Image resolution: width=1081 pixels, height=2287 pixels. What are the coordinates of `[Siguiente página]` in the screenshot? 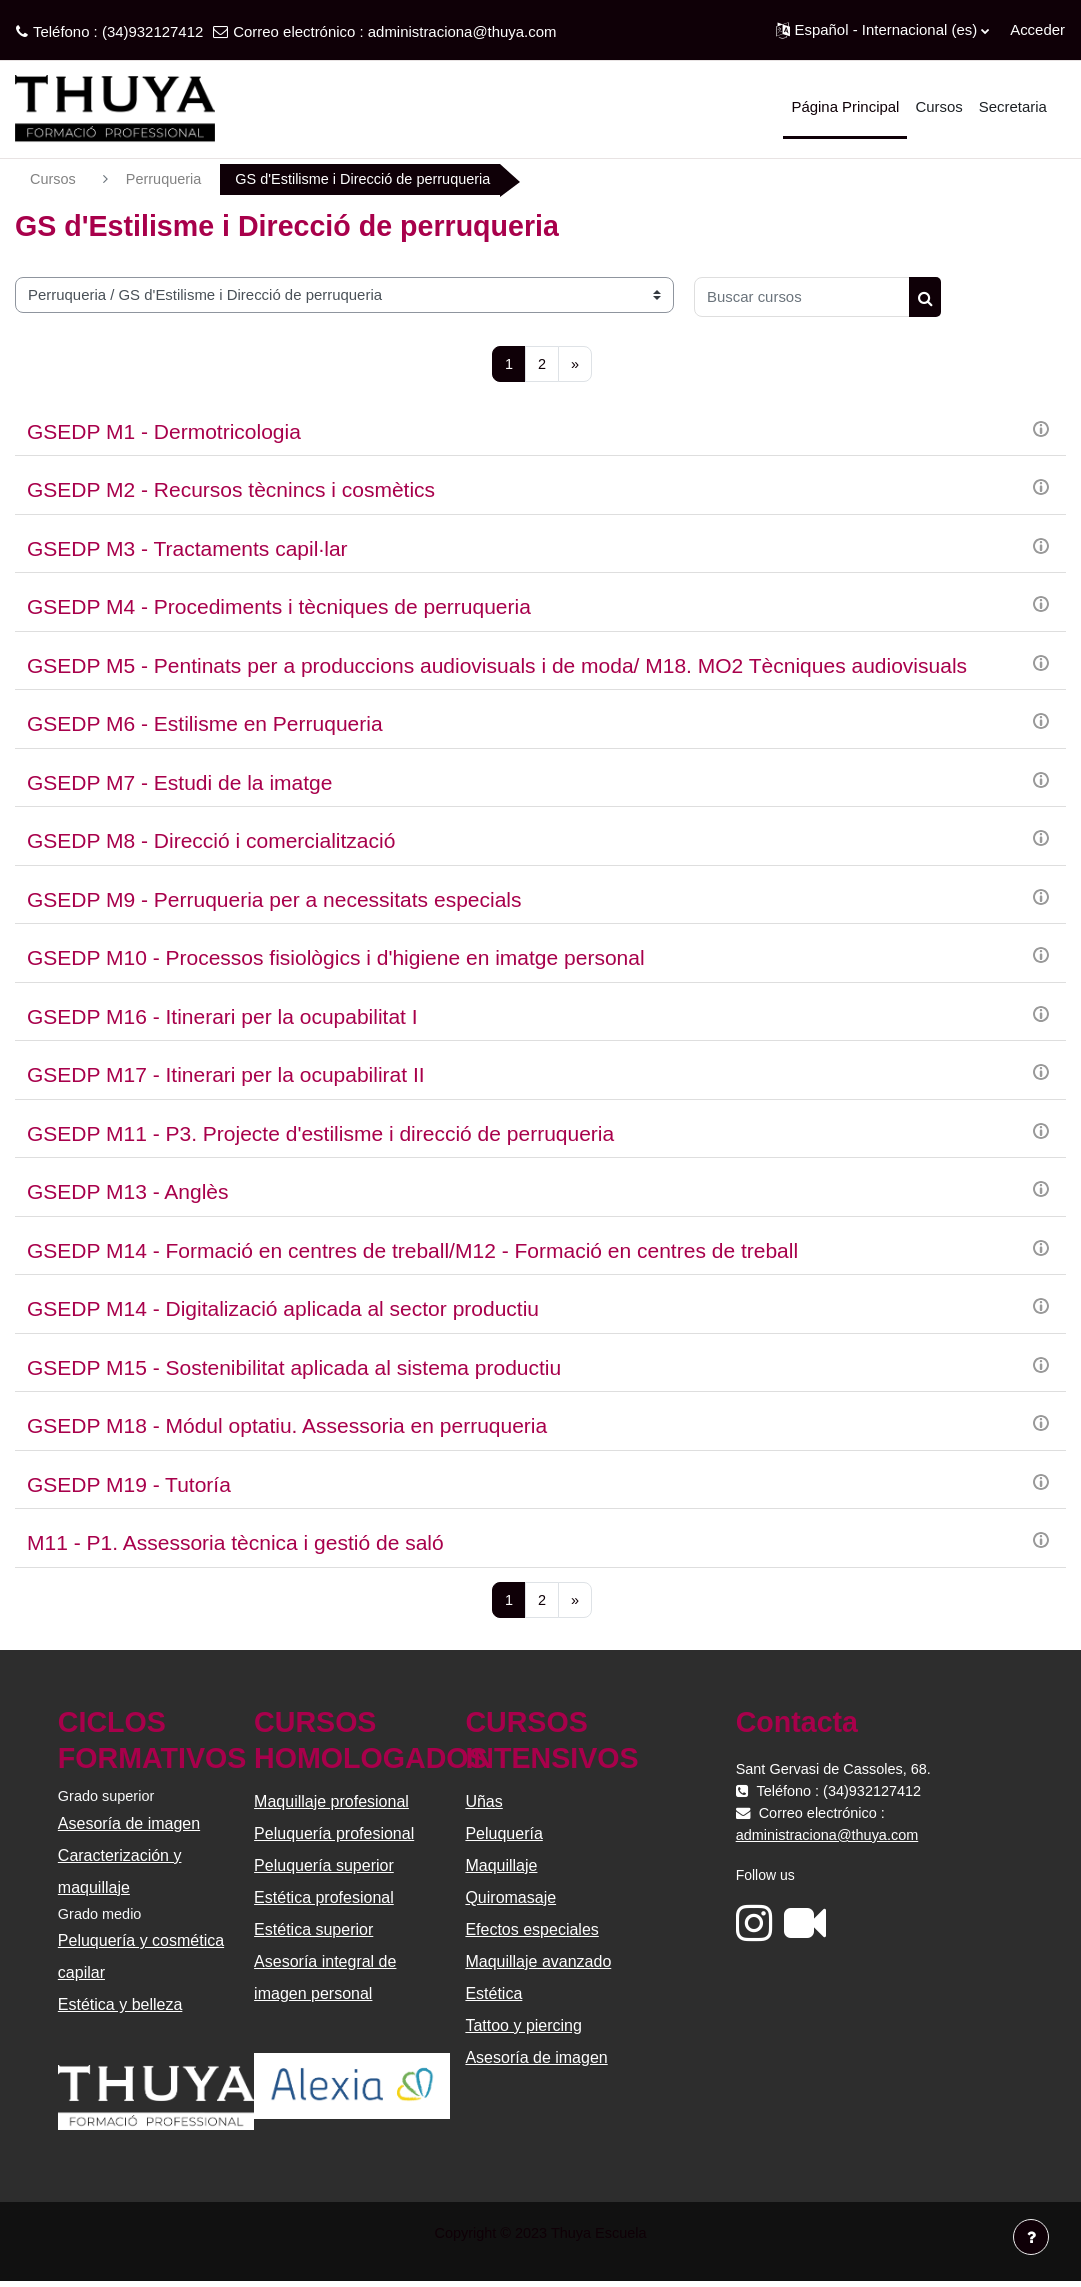 It's located at (575, 364).